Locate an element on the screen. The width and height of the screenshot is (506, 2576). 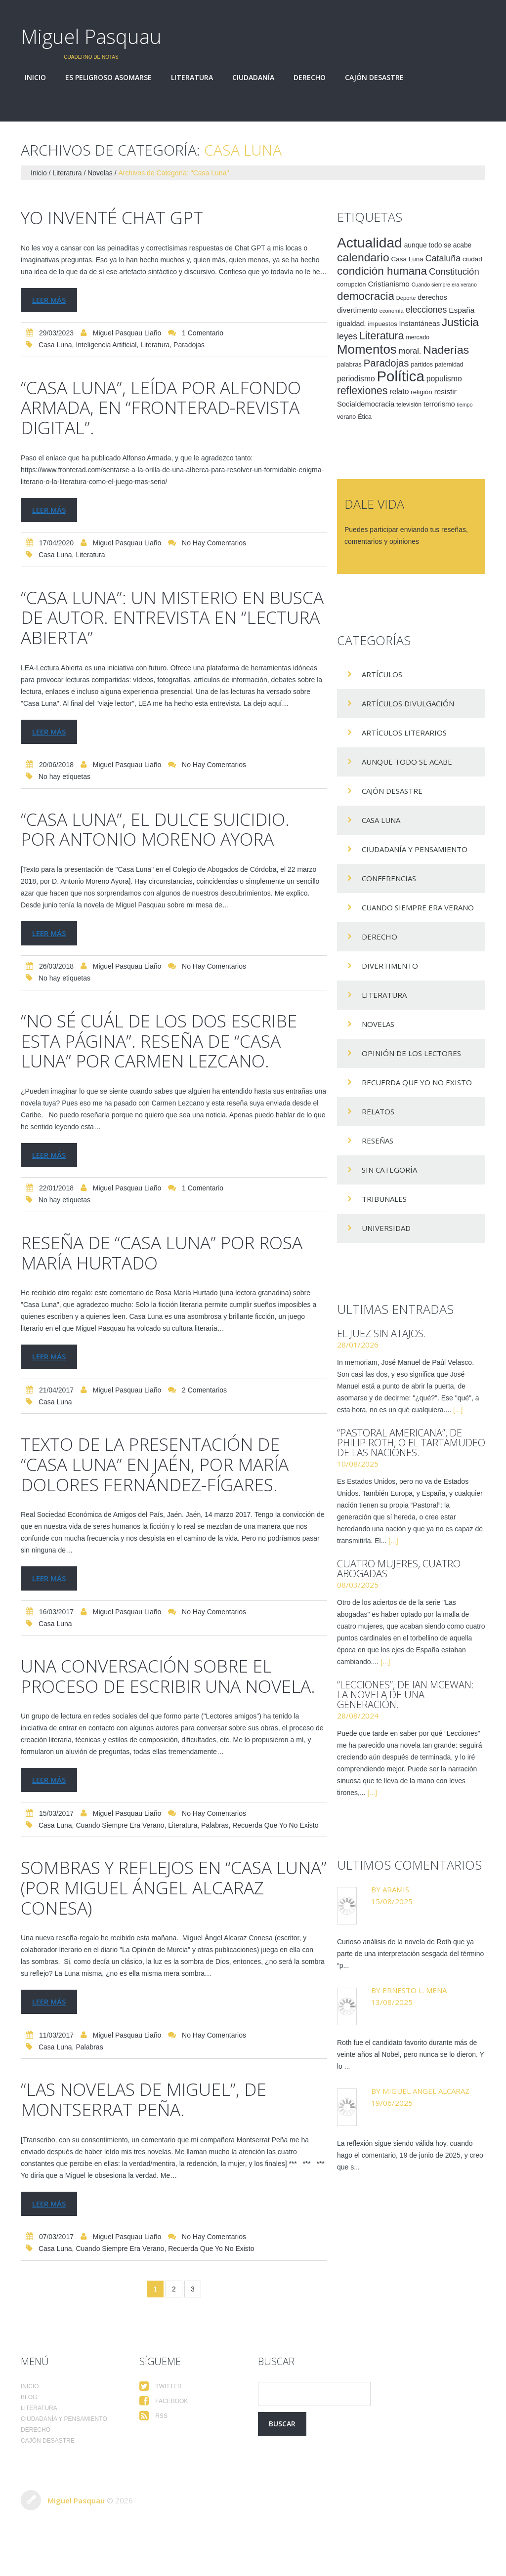
mercado [mercado (14 elementos)] is located at coordinates (418, 337).